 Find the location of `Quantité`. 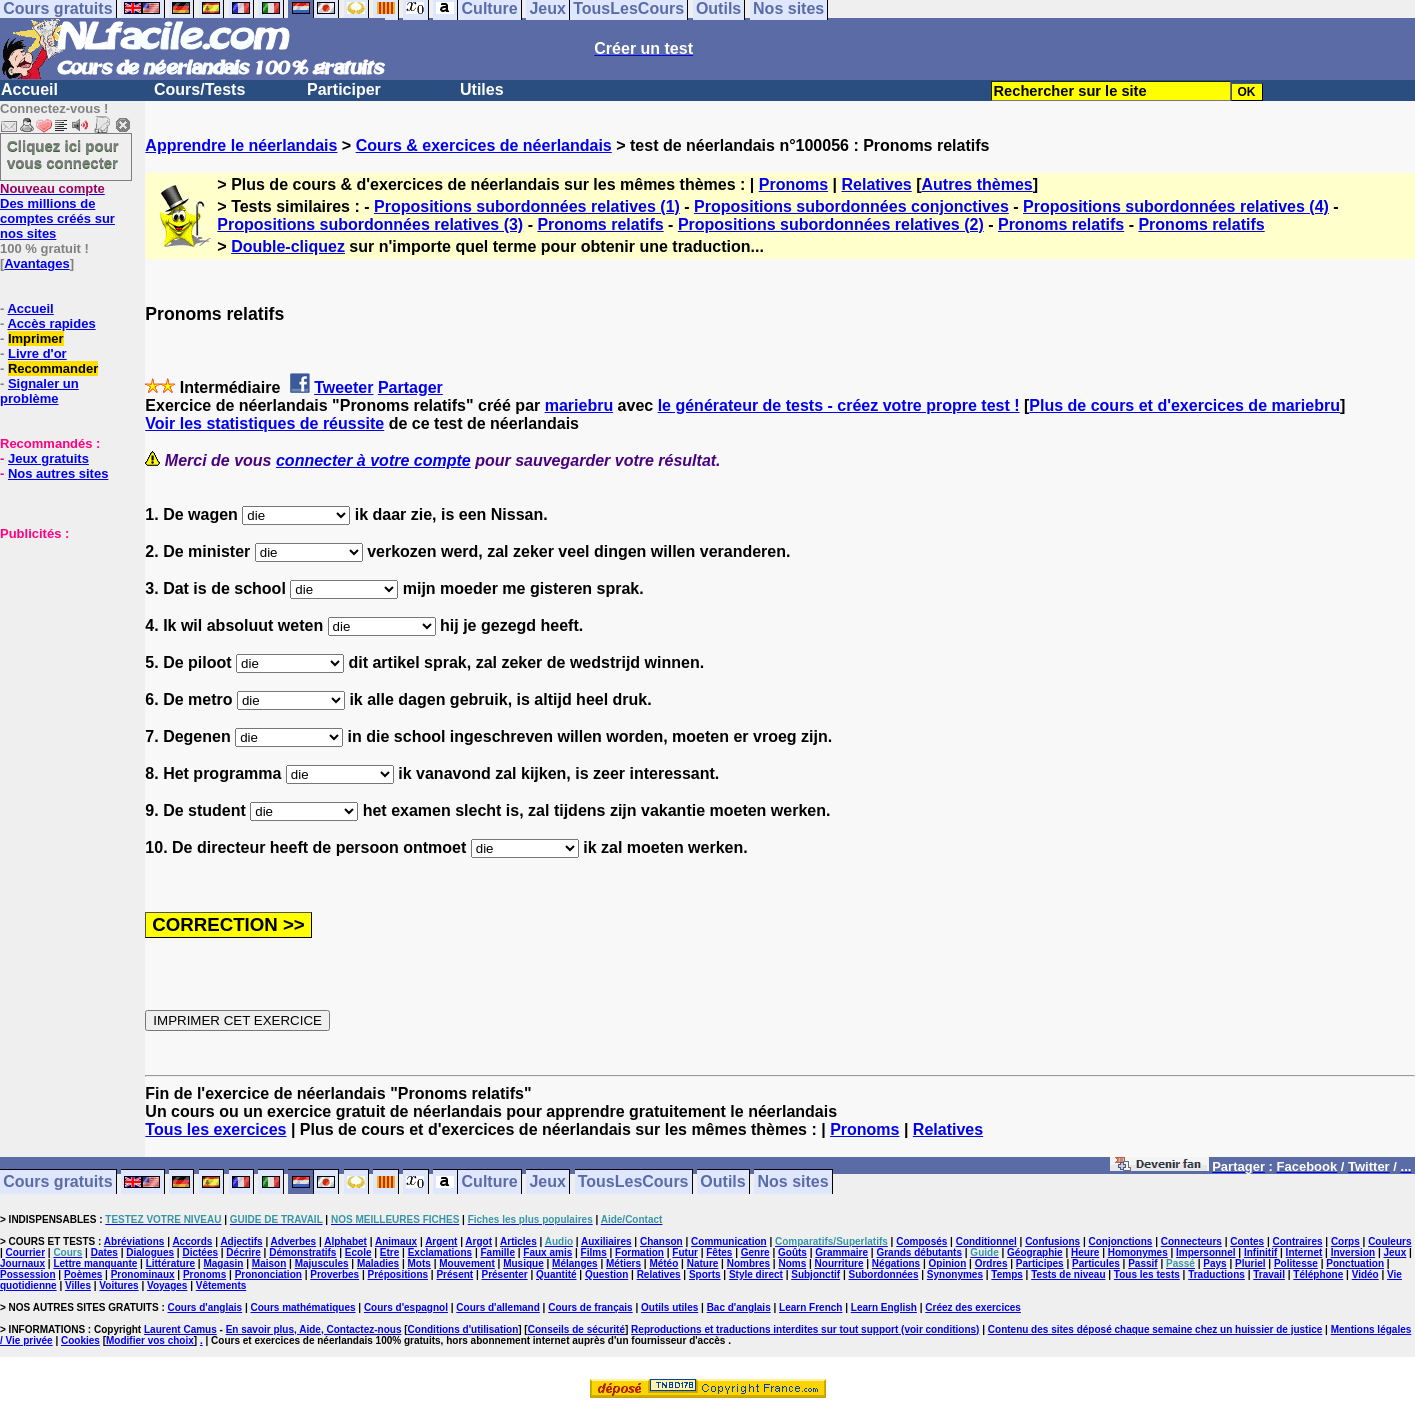

Quantité is located at coordinates (556, 1274).